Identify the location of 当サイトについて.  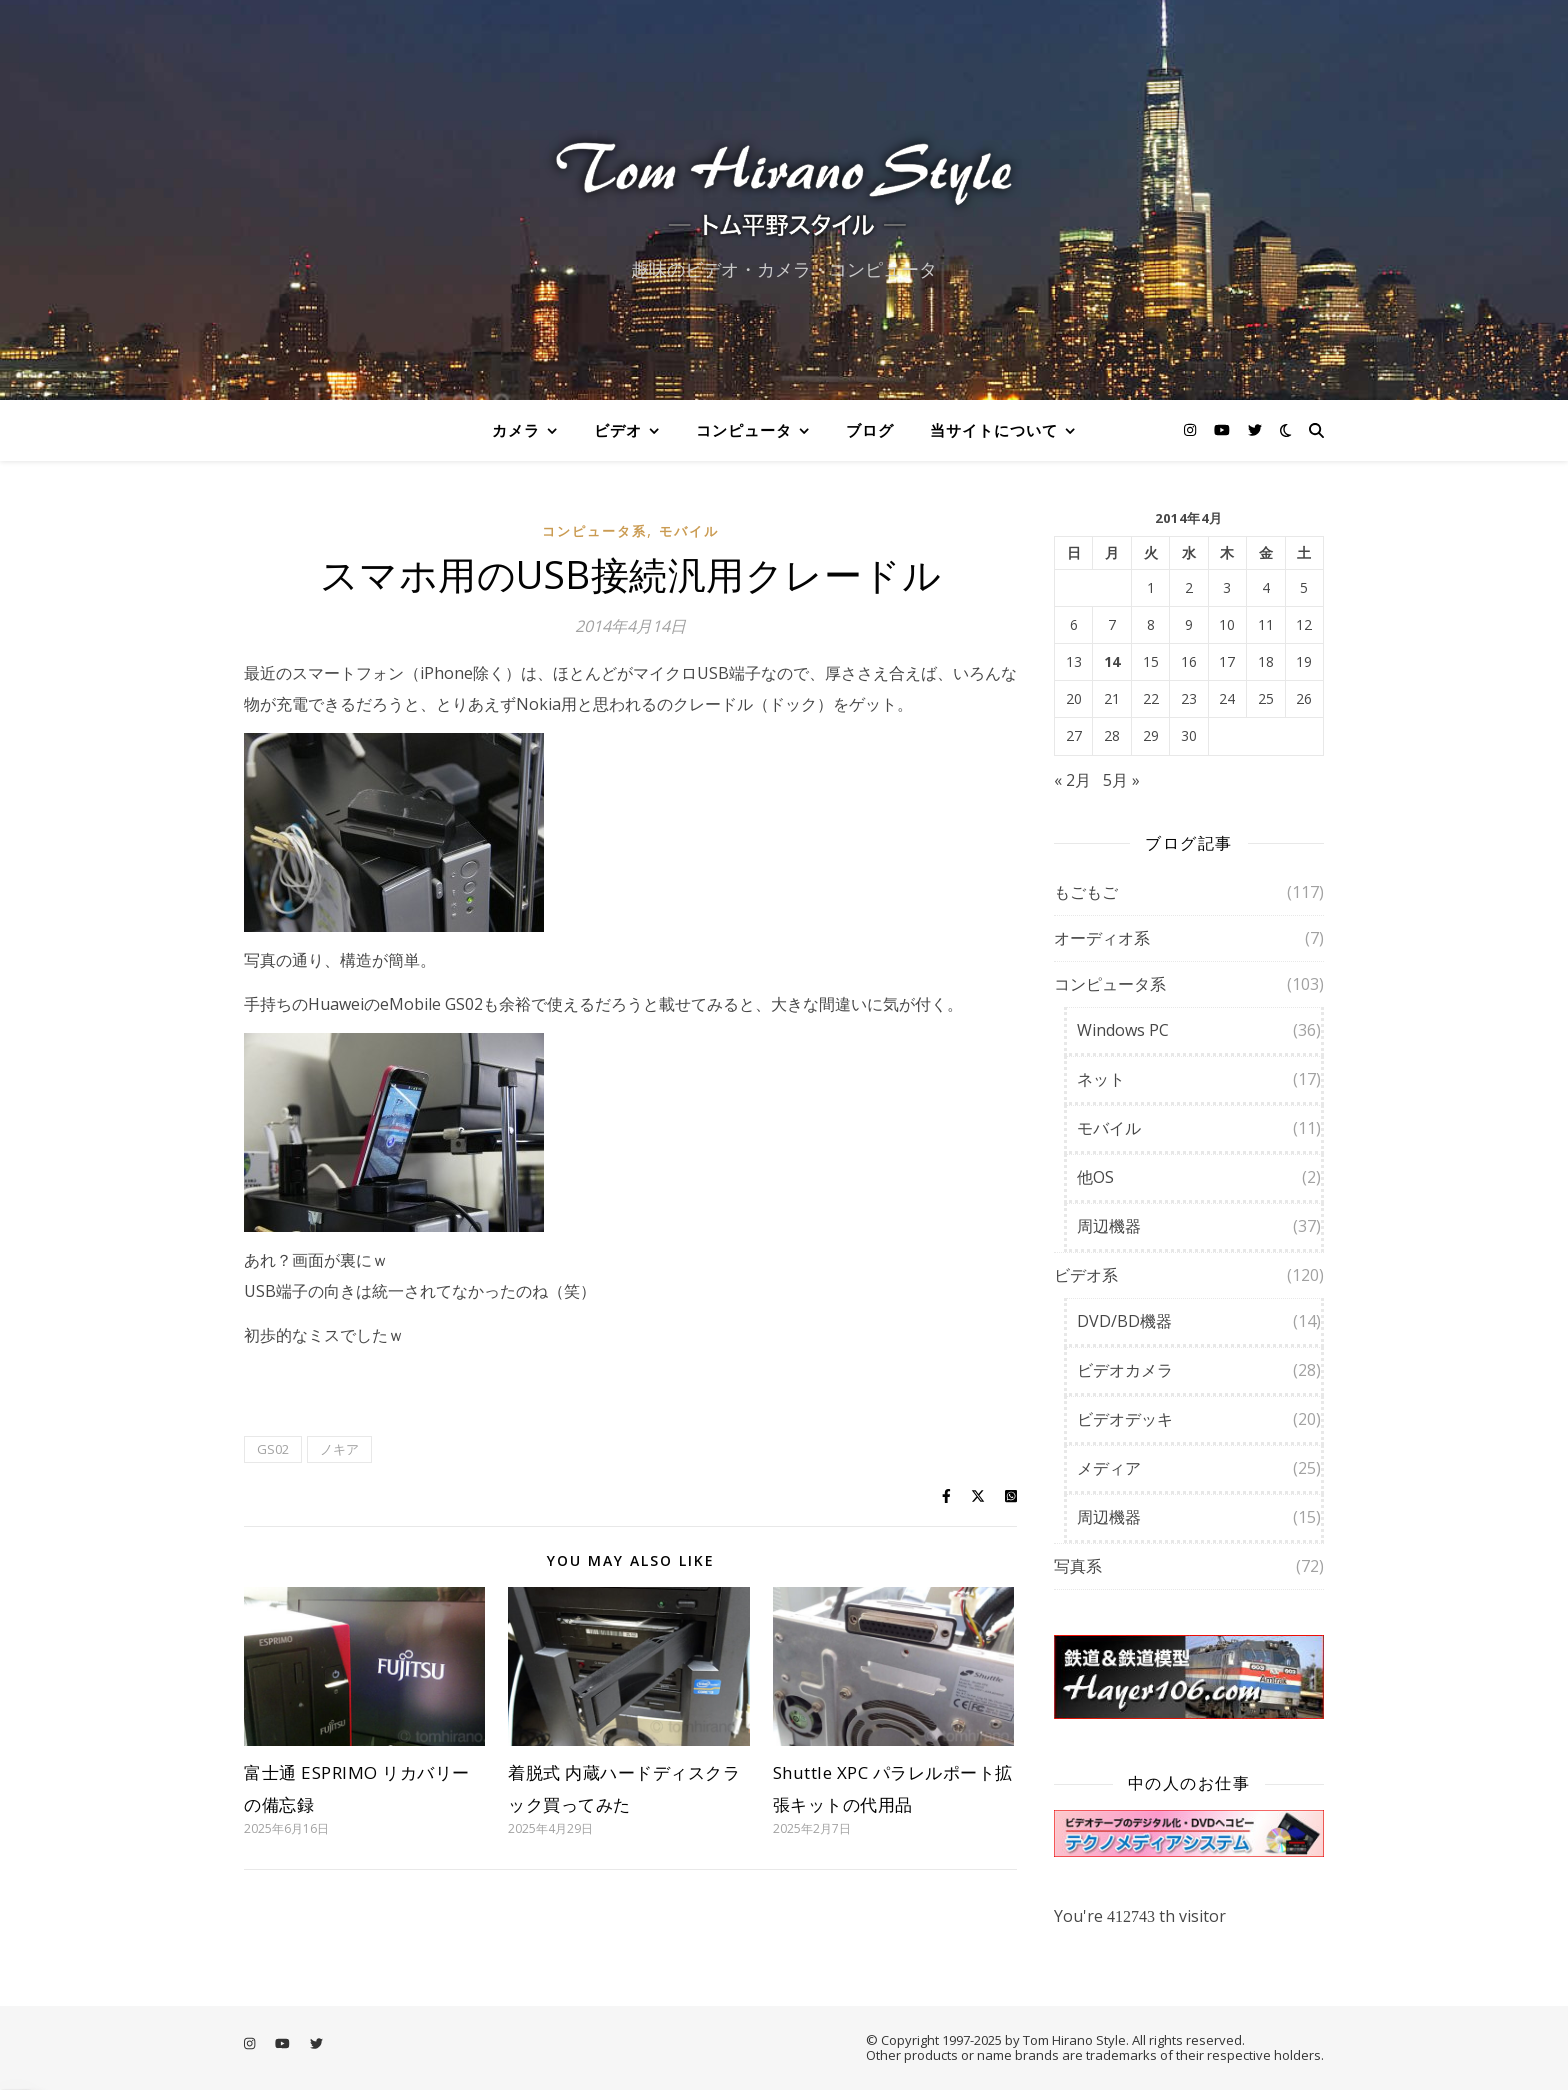
(994, 430).